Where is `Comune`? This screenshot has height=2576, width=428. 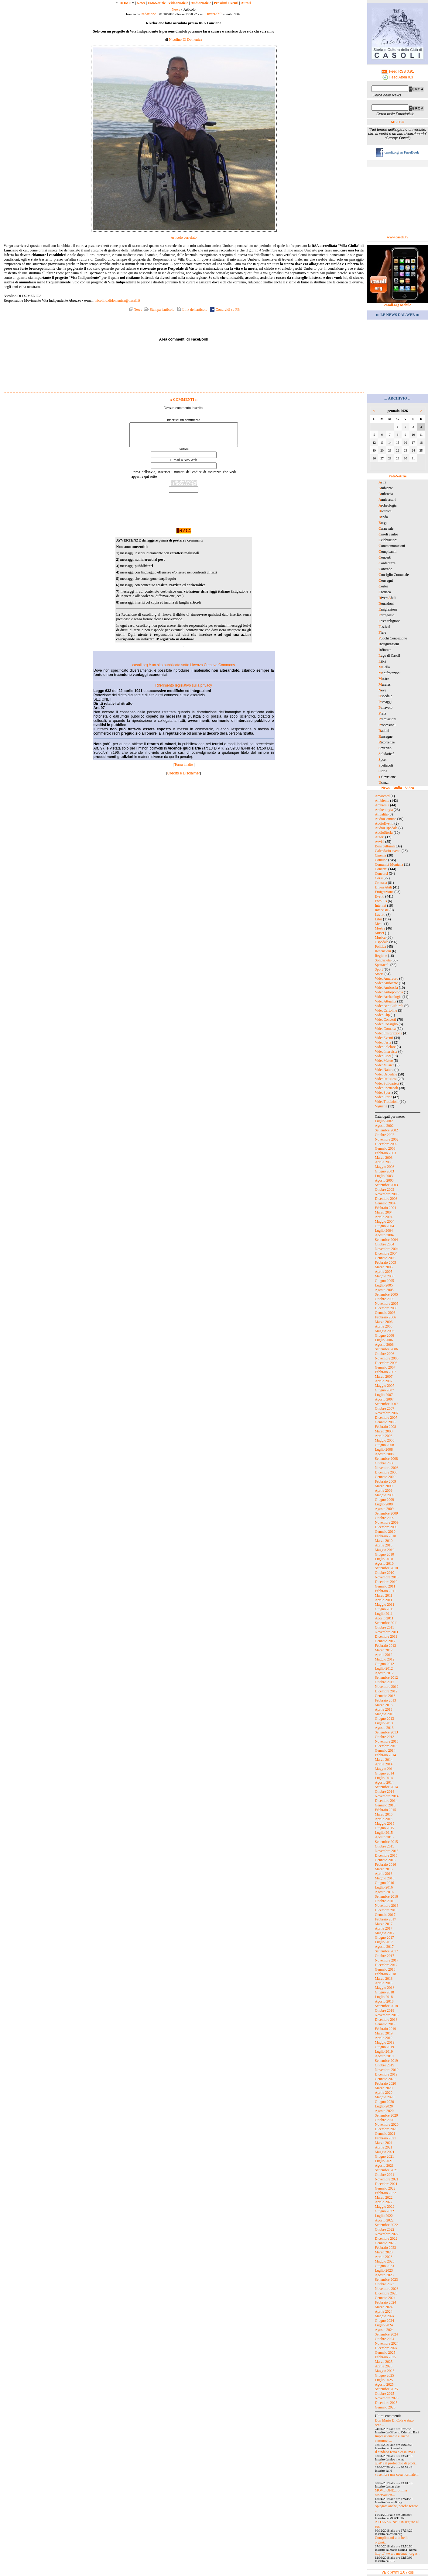
Comune is located at coordinates (381, 860).